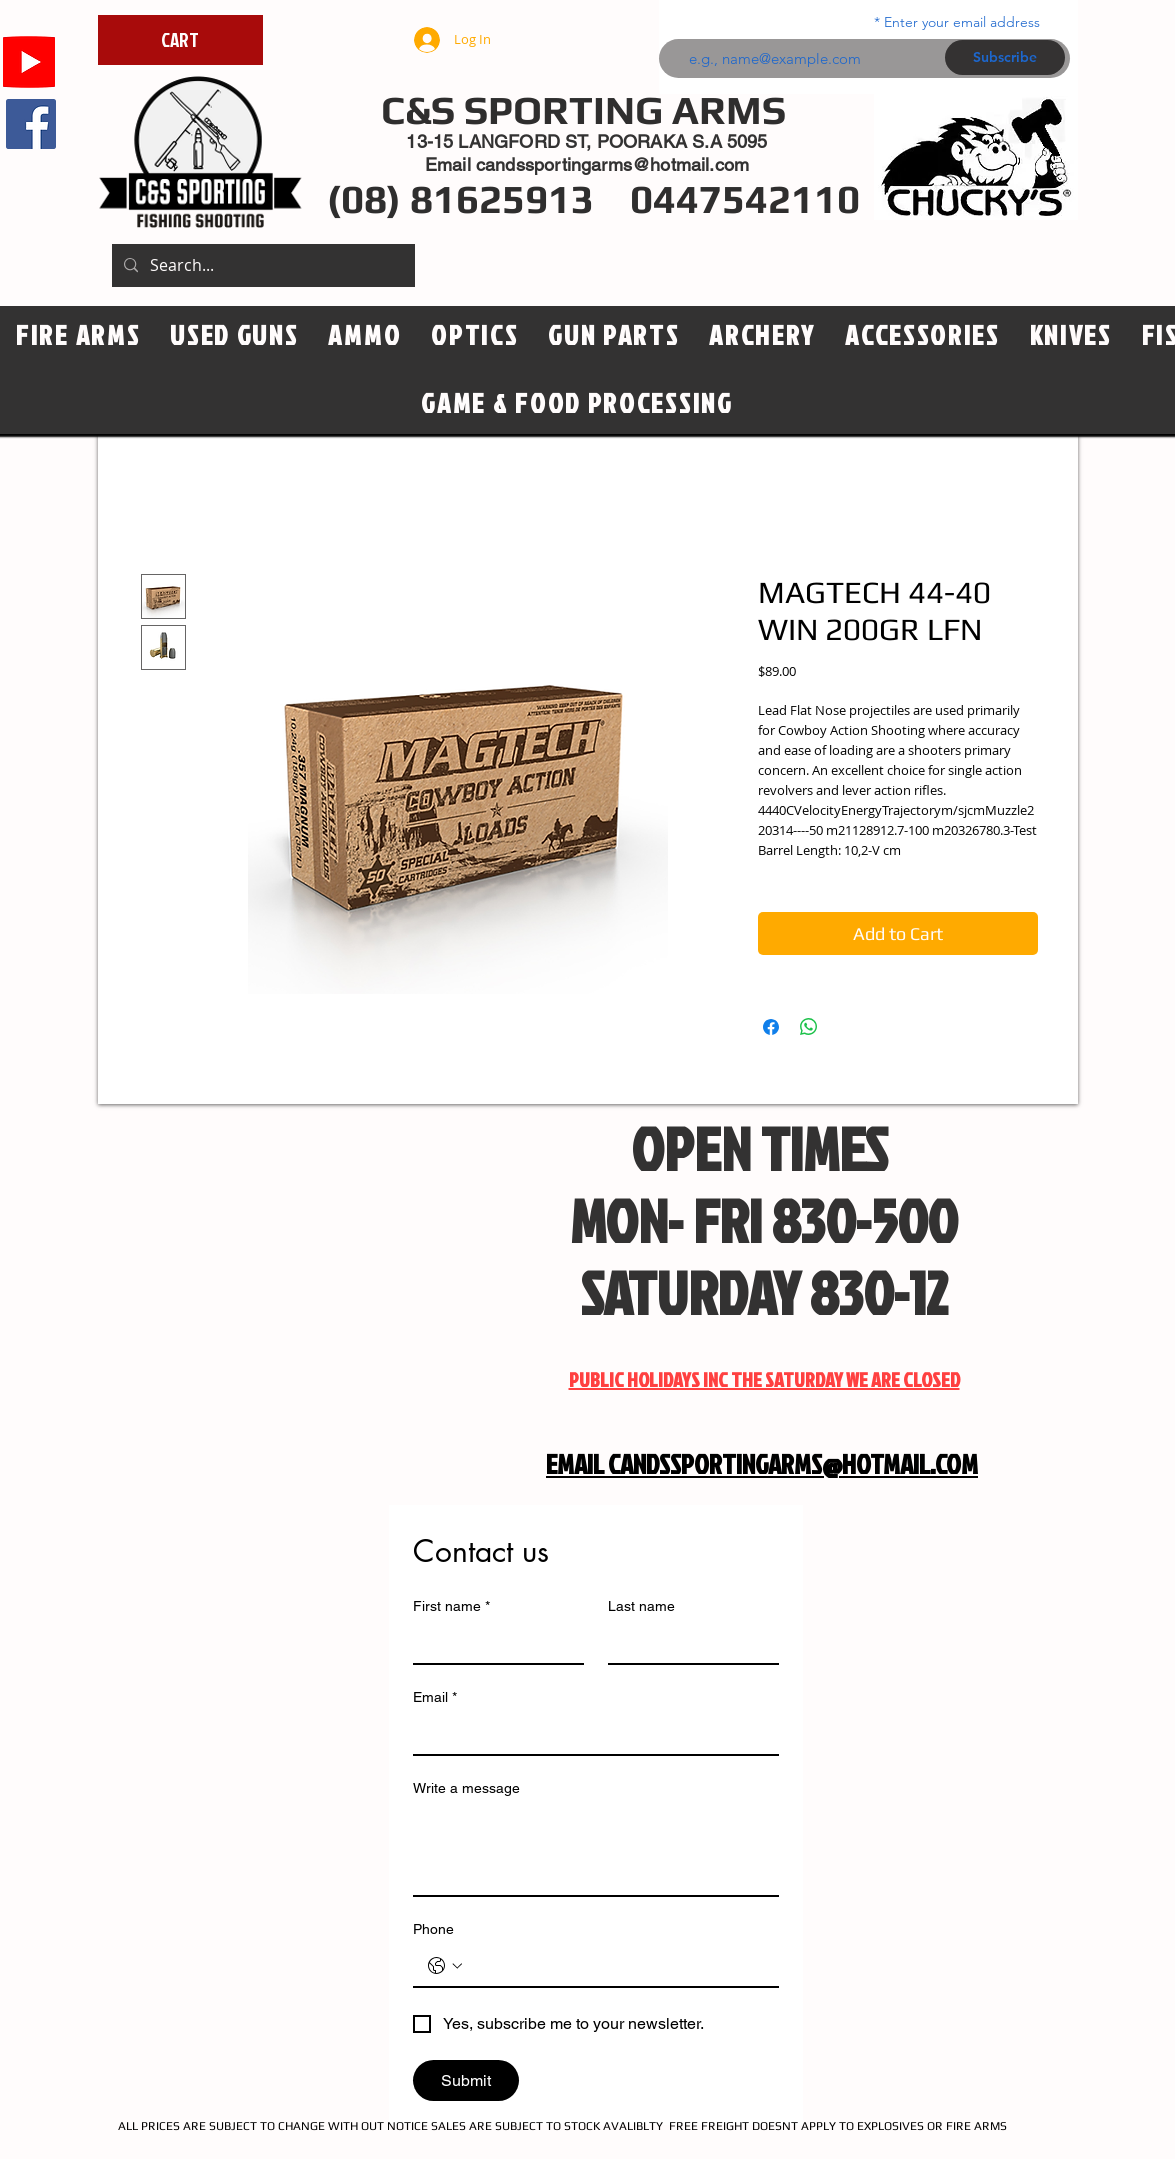 This screenshot has width=1175, height=2159. What do you see at coordinates (793, 1464) in the screenshot?
I see `CANDSSPORTINGARMS@HOTMAIL.COM` at bounding box center [793, 1464].